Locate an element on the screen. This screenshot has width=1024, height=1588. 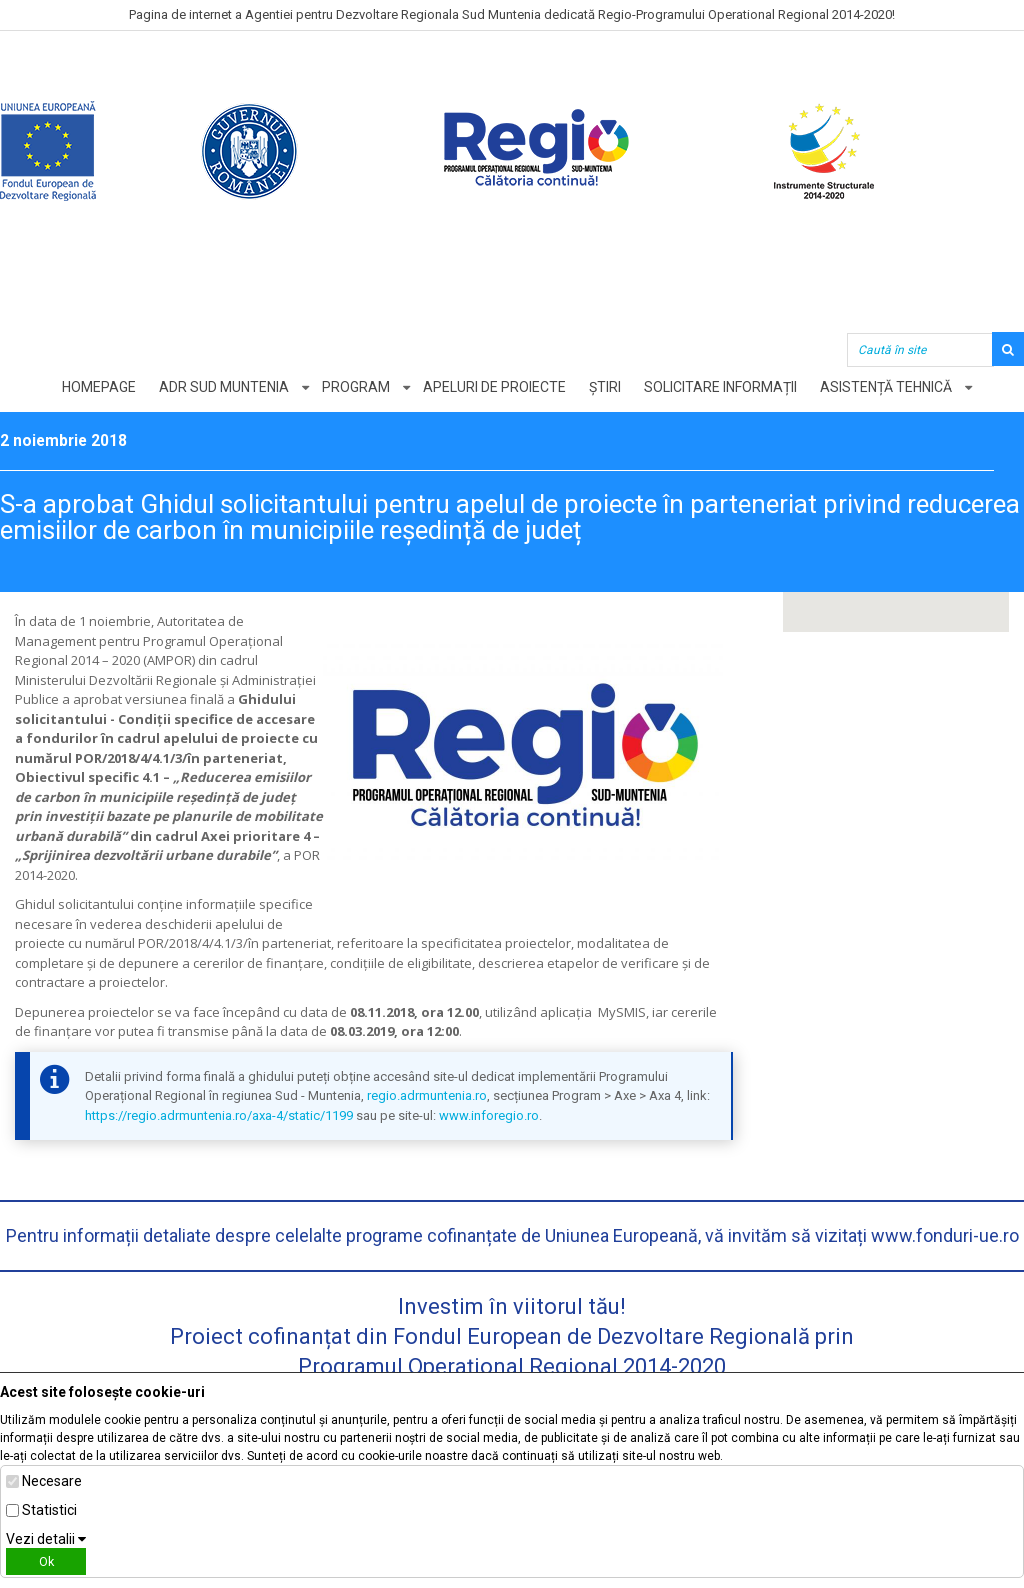
Statistici is located at coordinates (49, 1510).